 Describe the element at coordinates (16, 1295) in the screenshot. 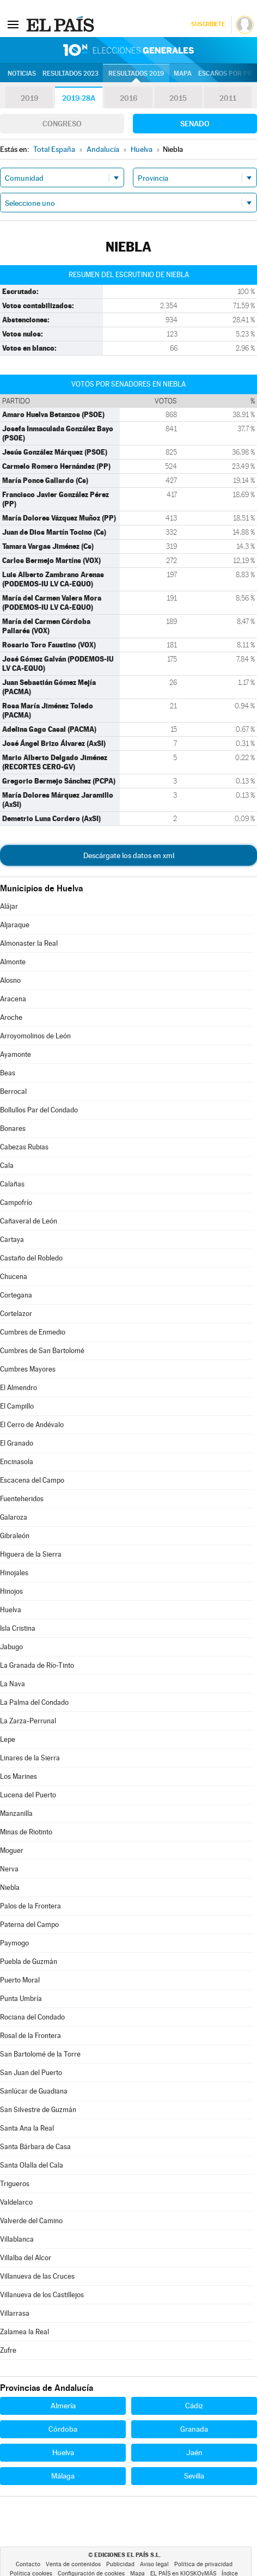

I see `Cortegana` at that location.